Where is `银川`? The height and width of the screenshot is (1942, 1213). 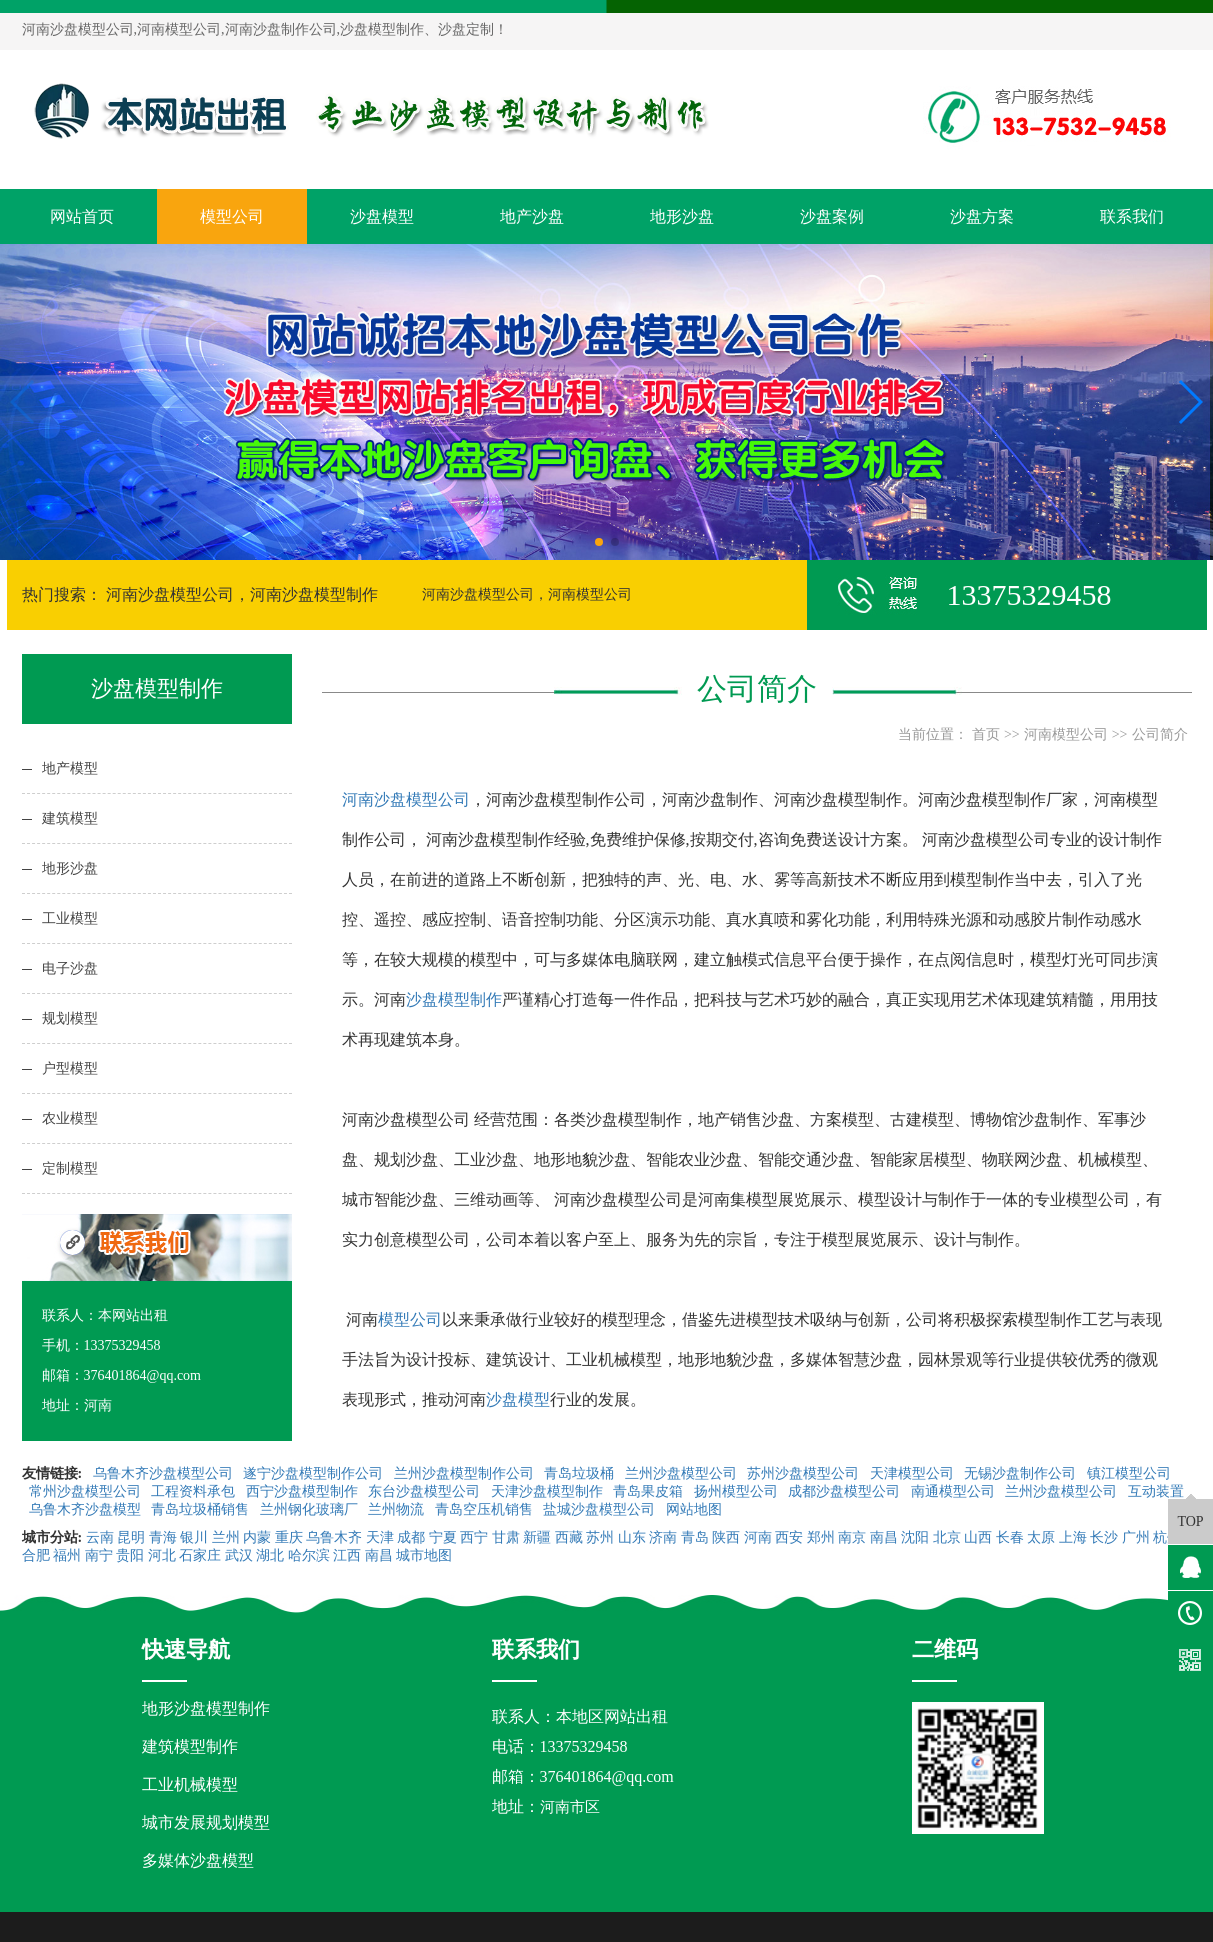
银川 is located at coordinates (194, 1537).